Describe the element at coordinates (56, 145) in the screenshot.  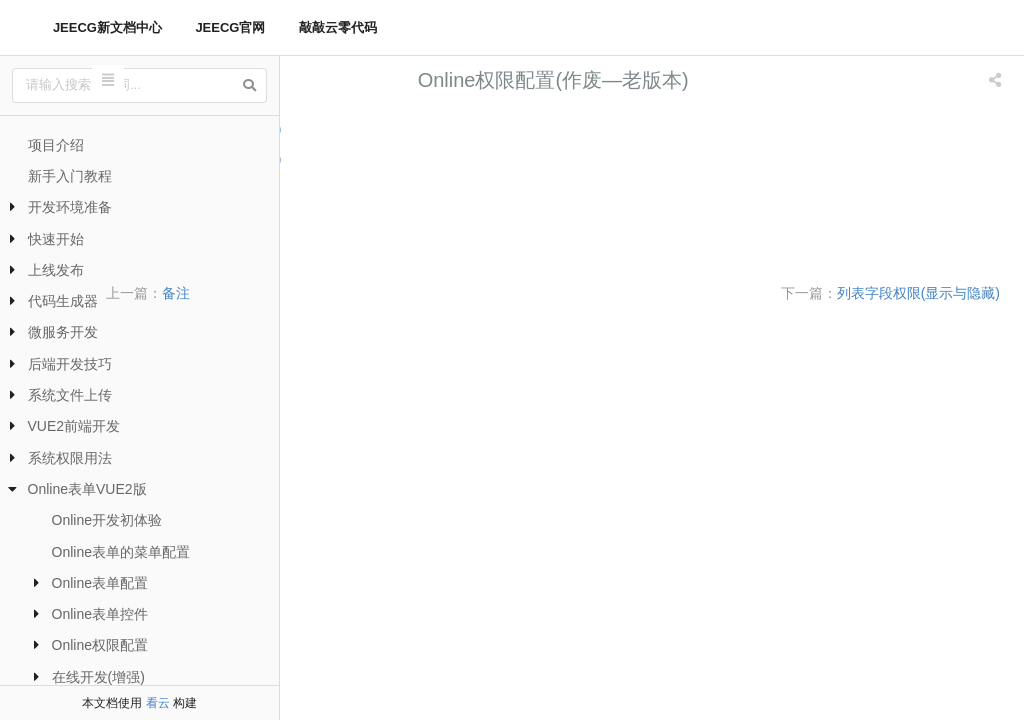
I see `项目介绍` at that location.